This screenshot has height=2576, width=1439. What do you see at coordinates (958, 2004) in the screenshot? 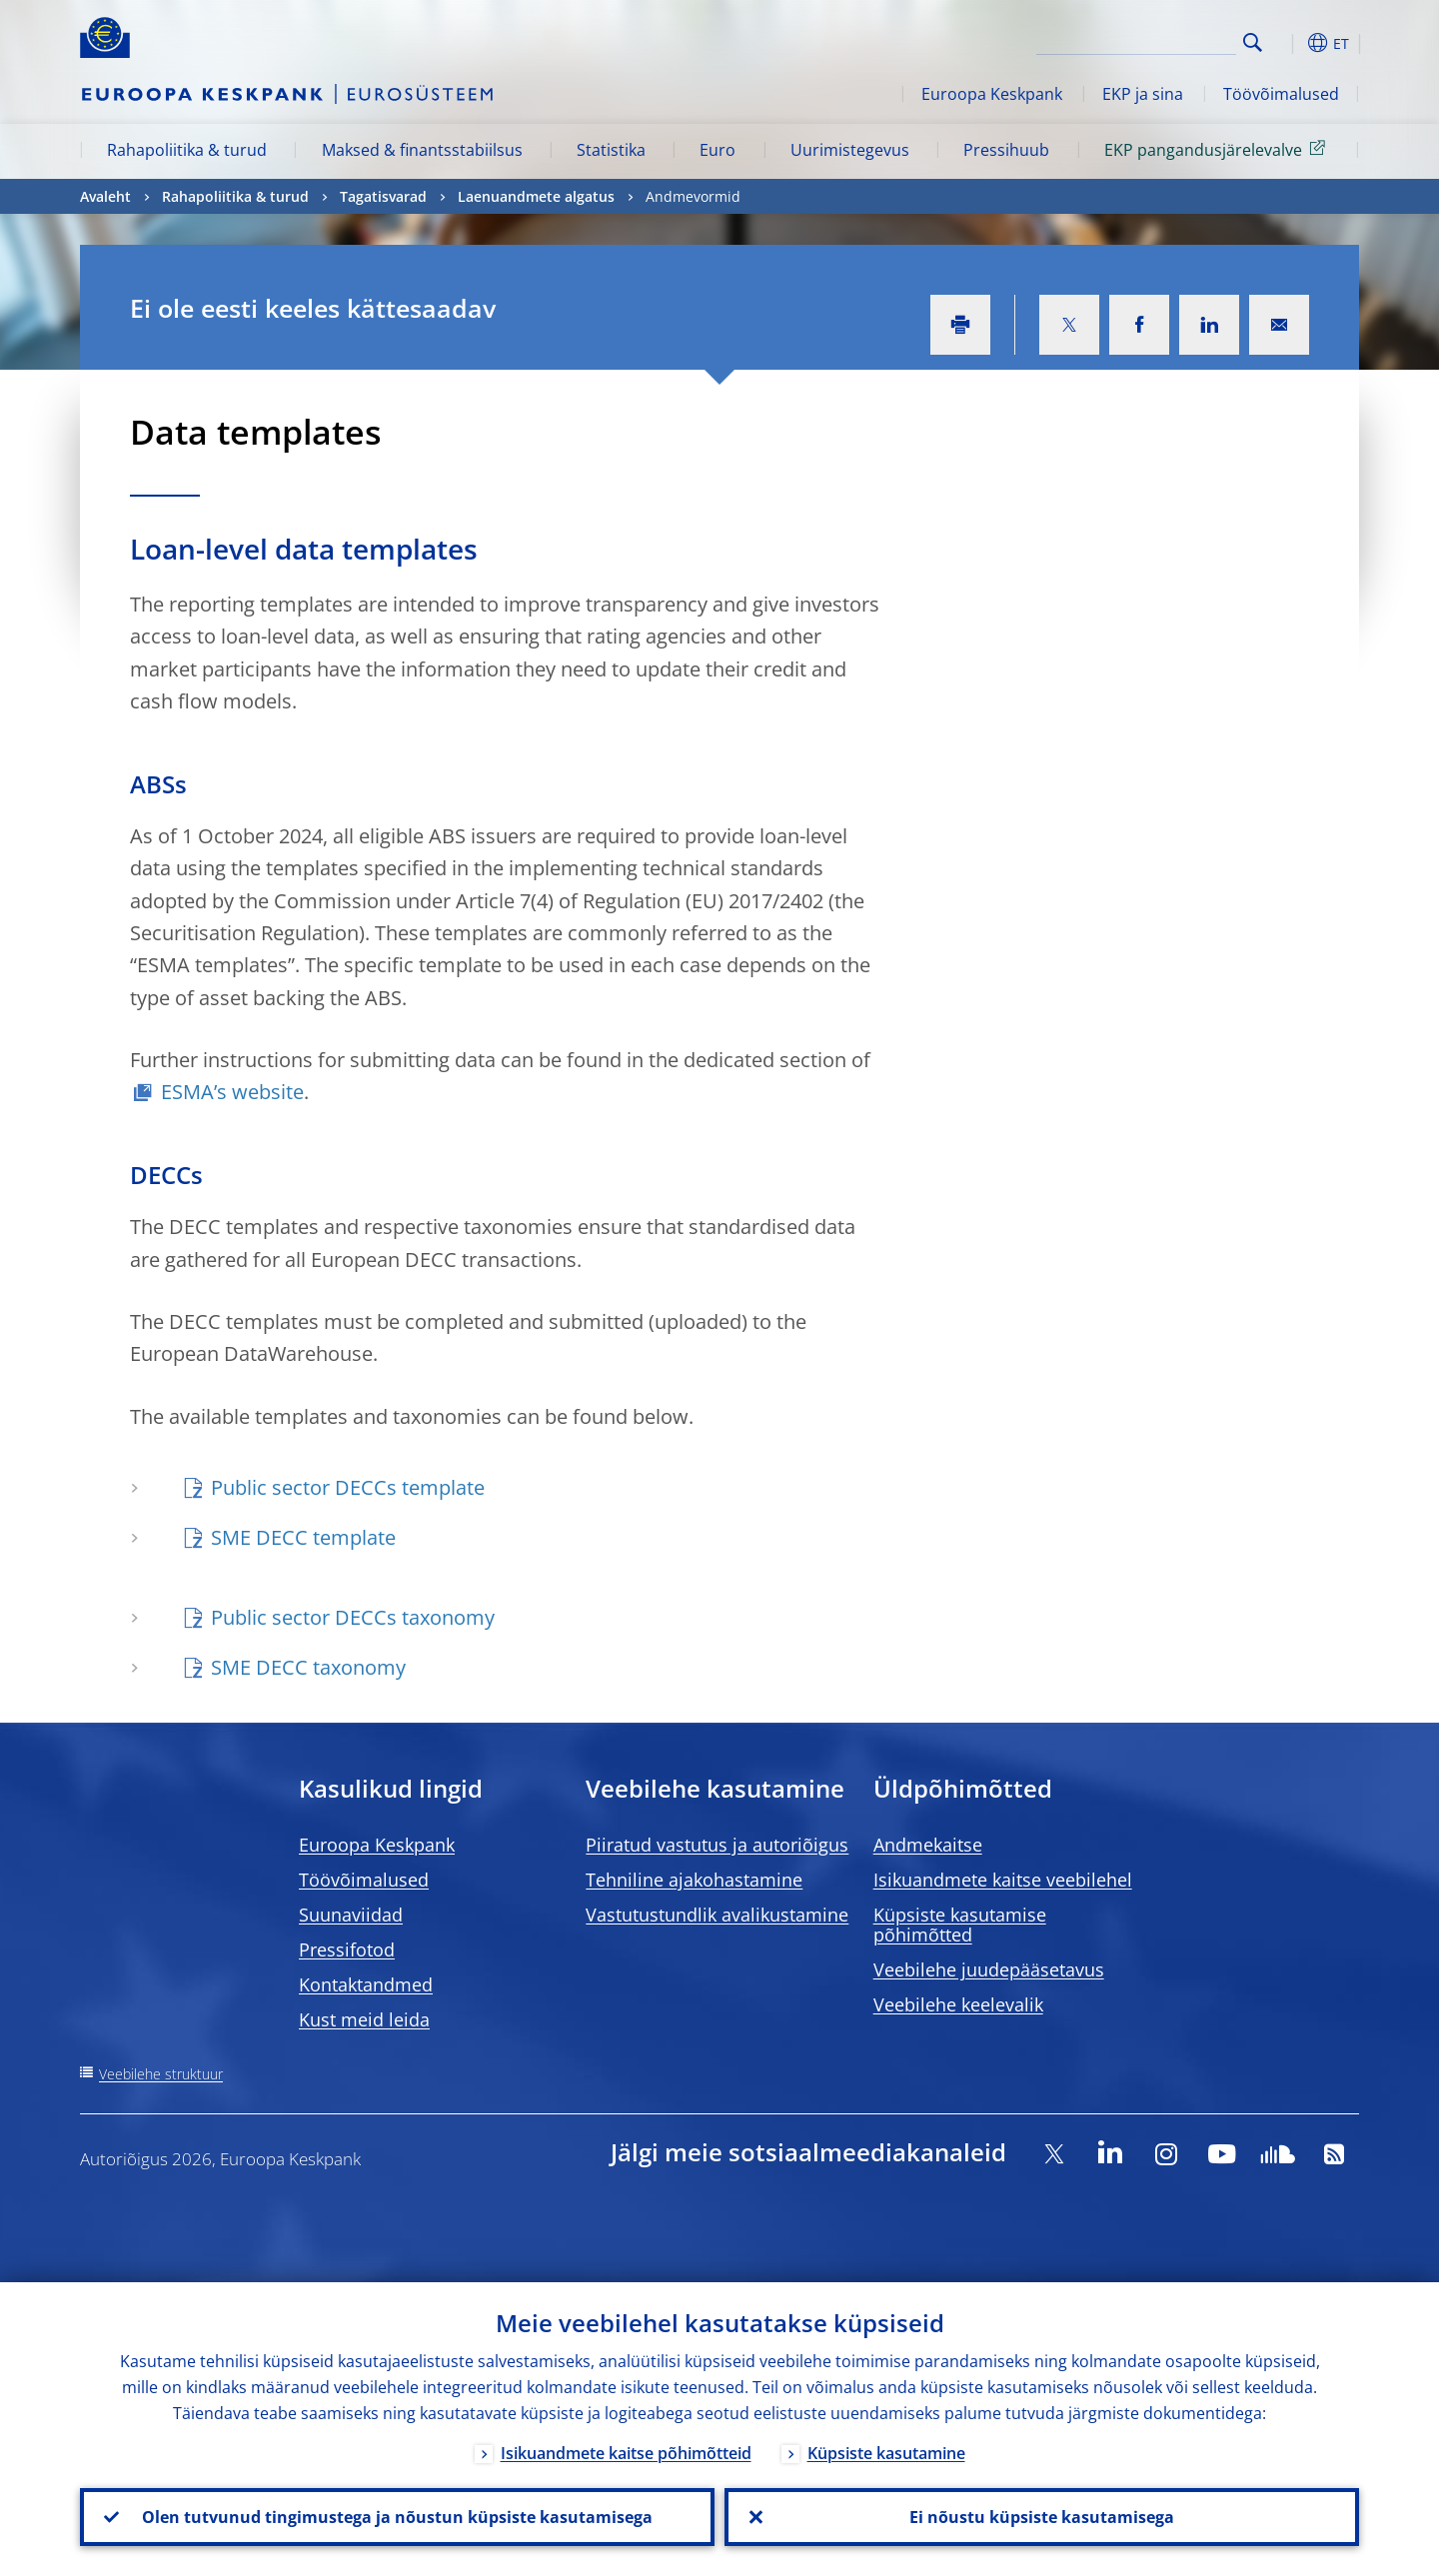
I see `Veebilehe keelevalik` at bounding box center [958, 2004].